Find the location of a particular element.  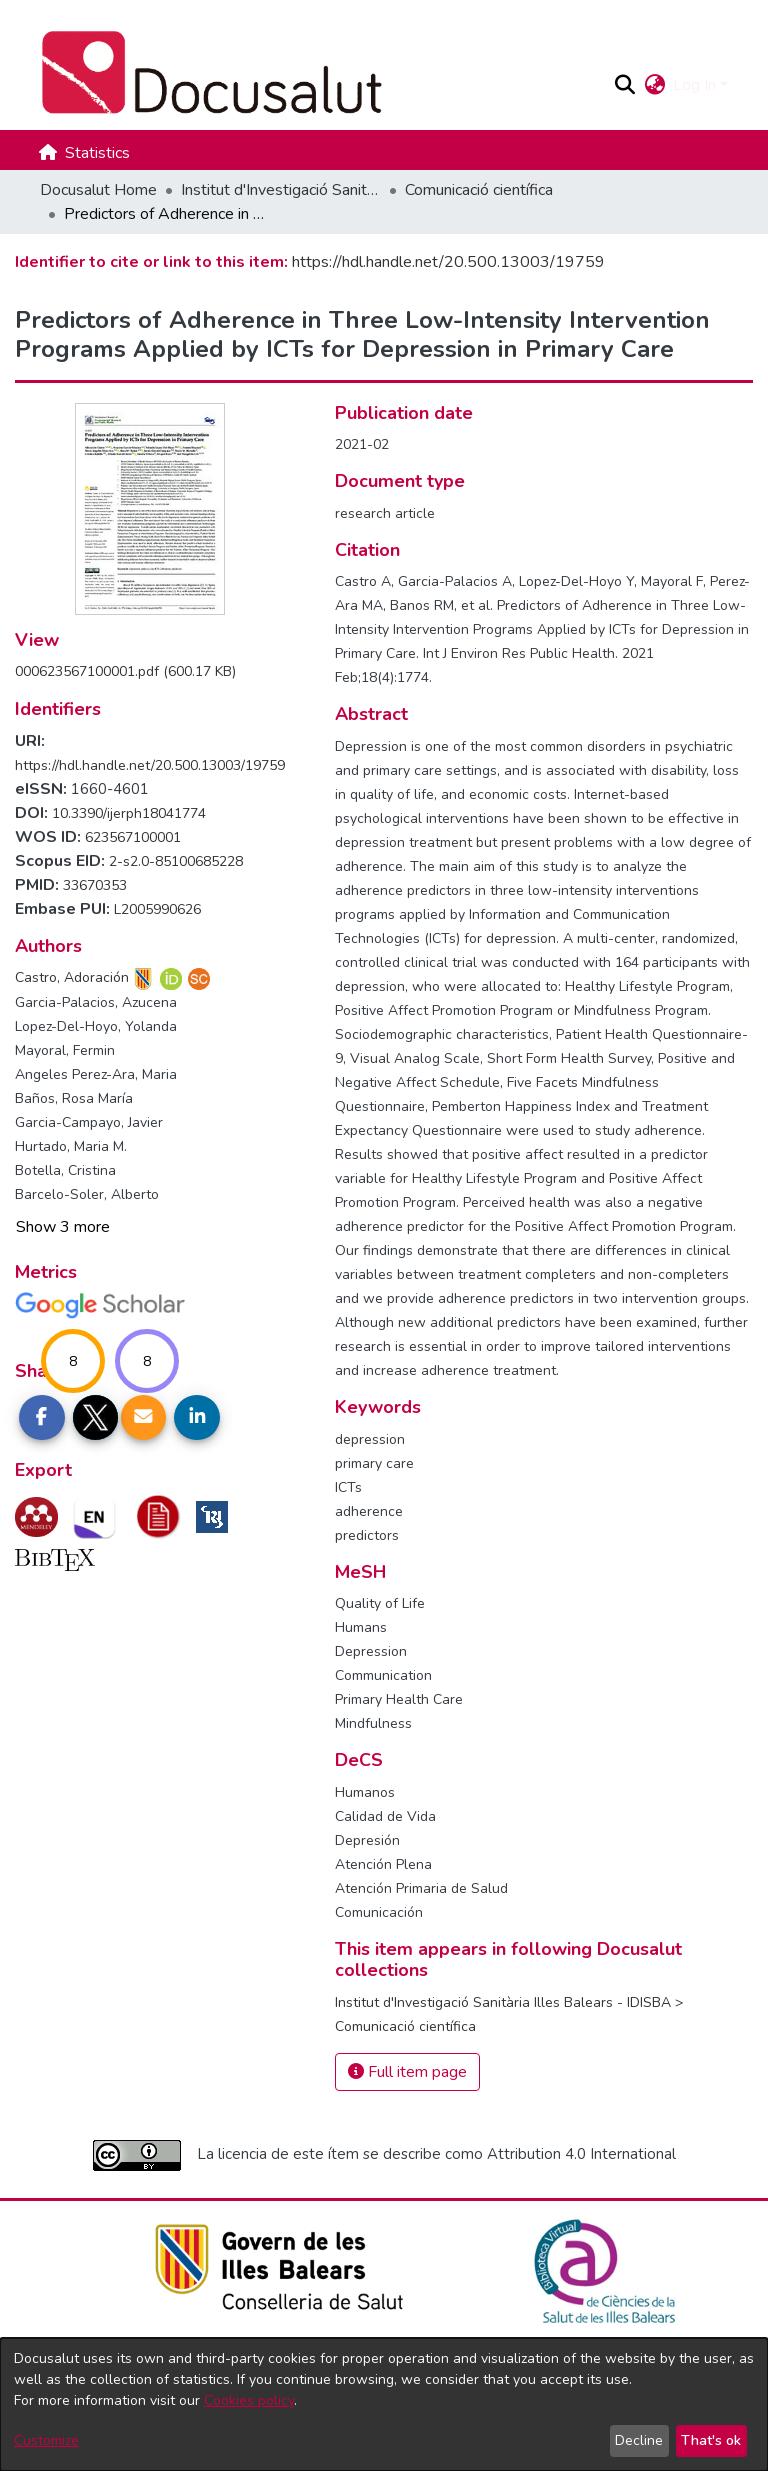

[link] is located at coordinates (125, 671).